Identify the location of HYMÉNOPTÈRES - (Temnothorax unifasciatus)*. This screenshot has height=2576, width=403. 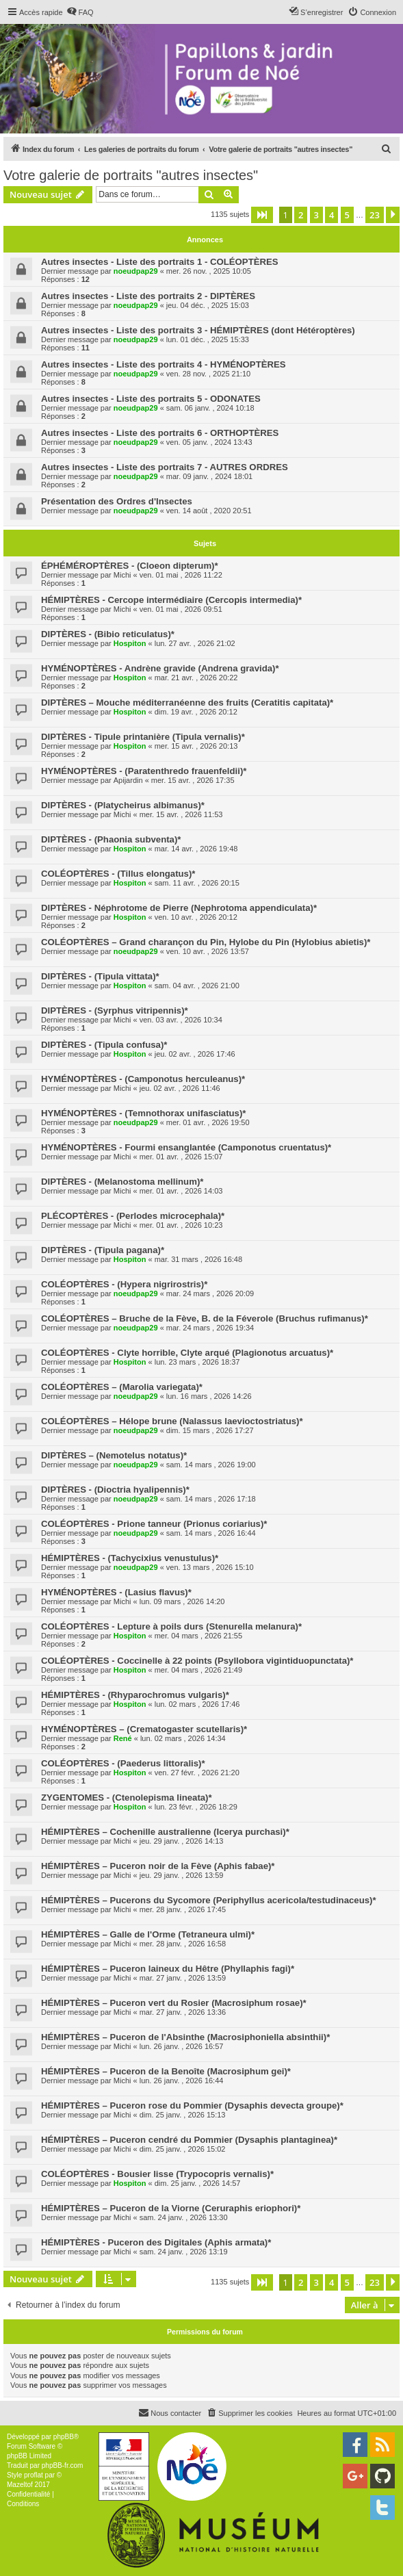
(143, 1113).